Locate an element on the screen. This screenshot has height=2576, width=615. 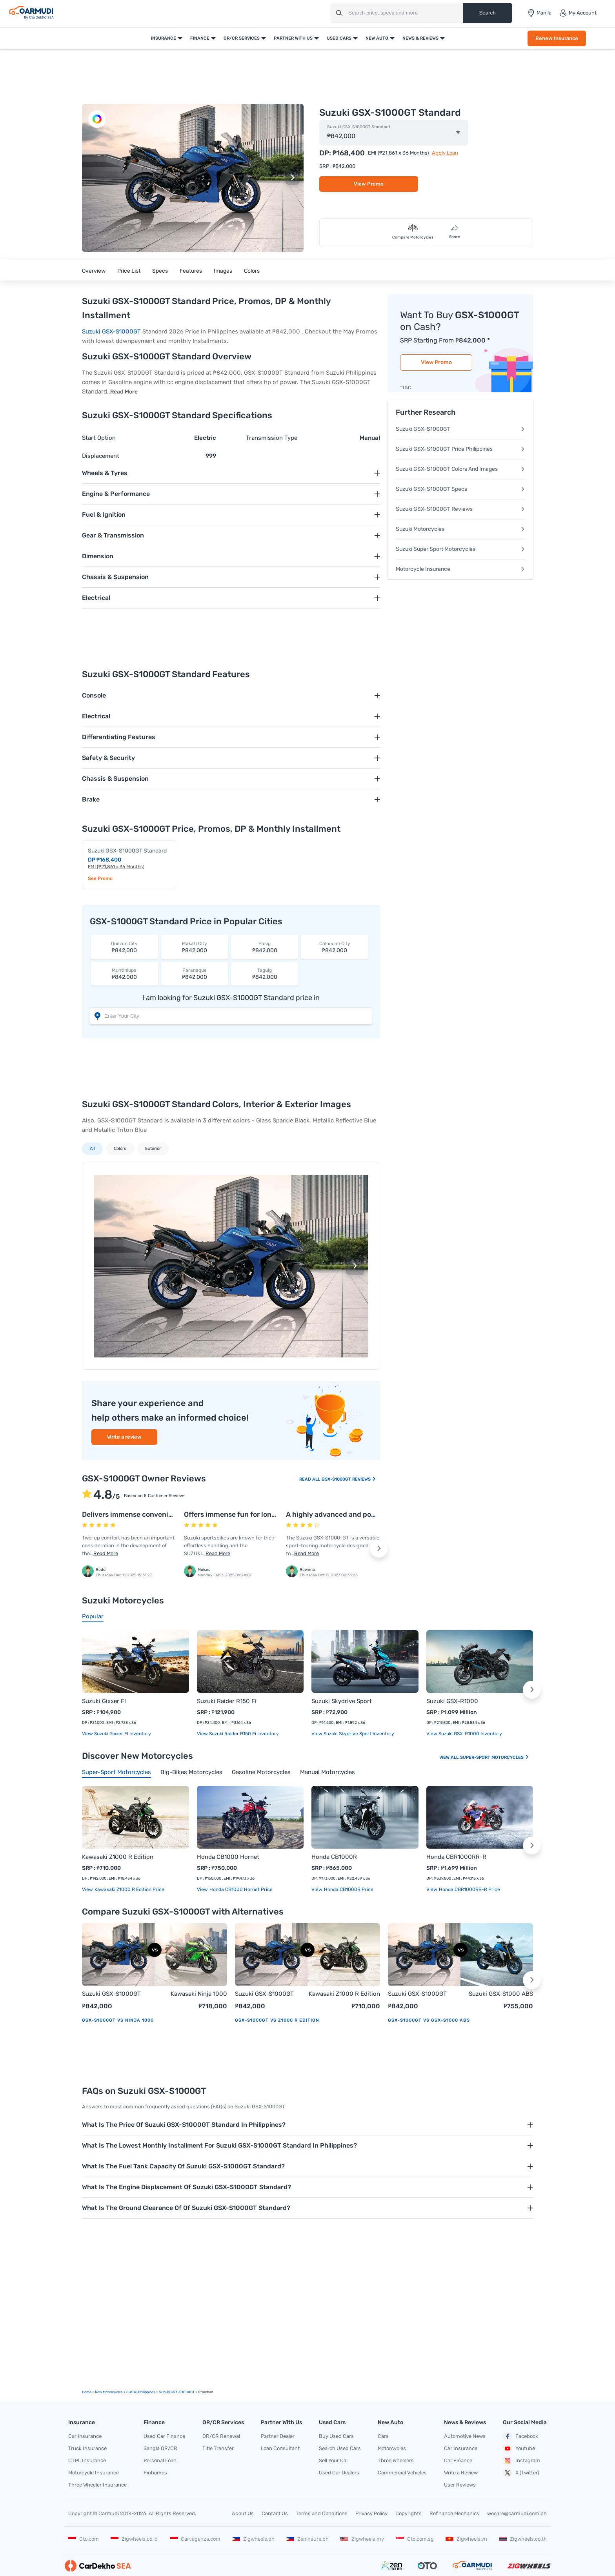
Colors is located at coordinates (252, 271).